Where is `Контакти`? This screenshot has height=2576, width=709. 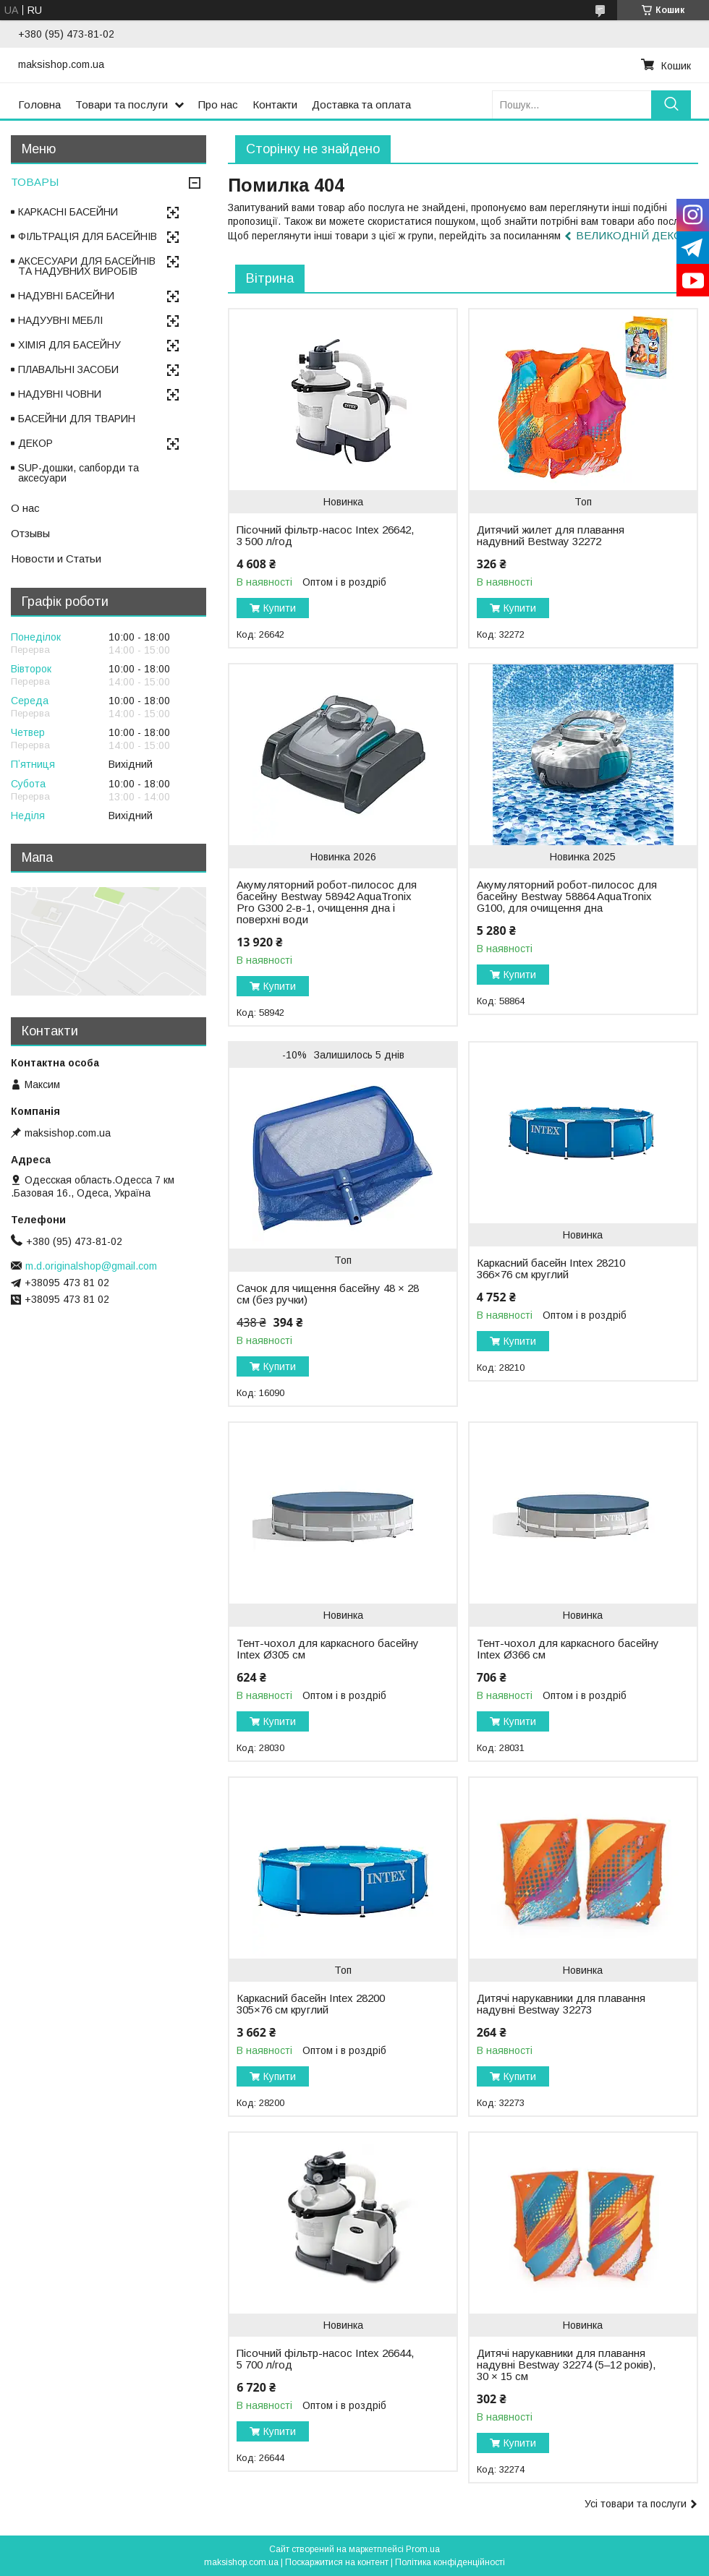 Контакти is located at coordinates (274, 104).